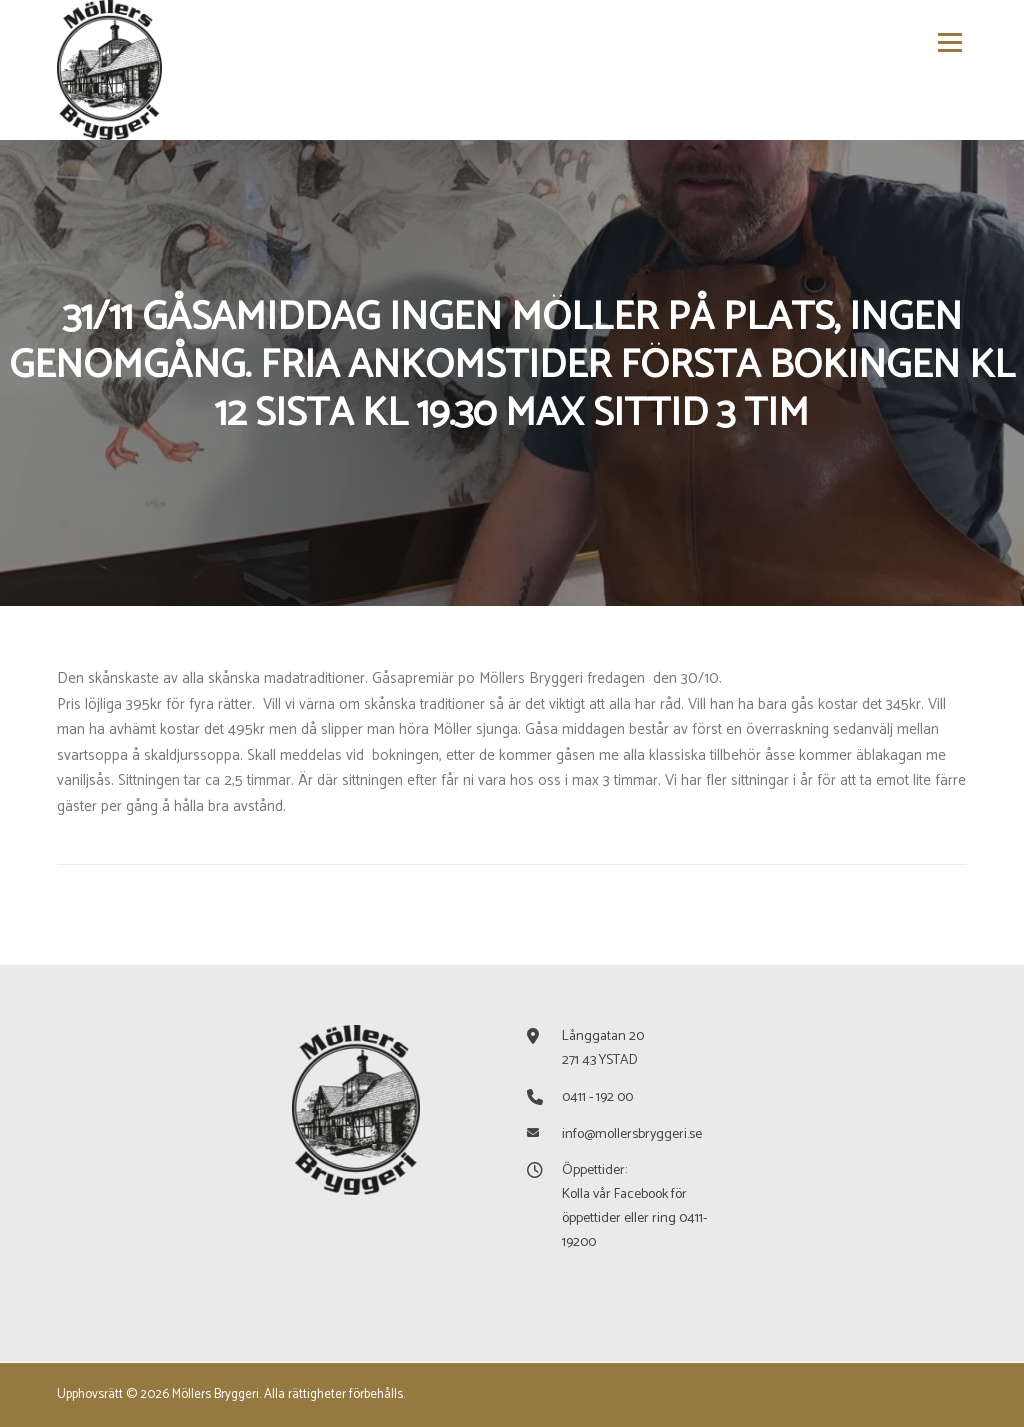  What do you see at coordinates (949, 42) in the screenshot?
I see `Meny` at bounding box center [949, 42].